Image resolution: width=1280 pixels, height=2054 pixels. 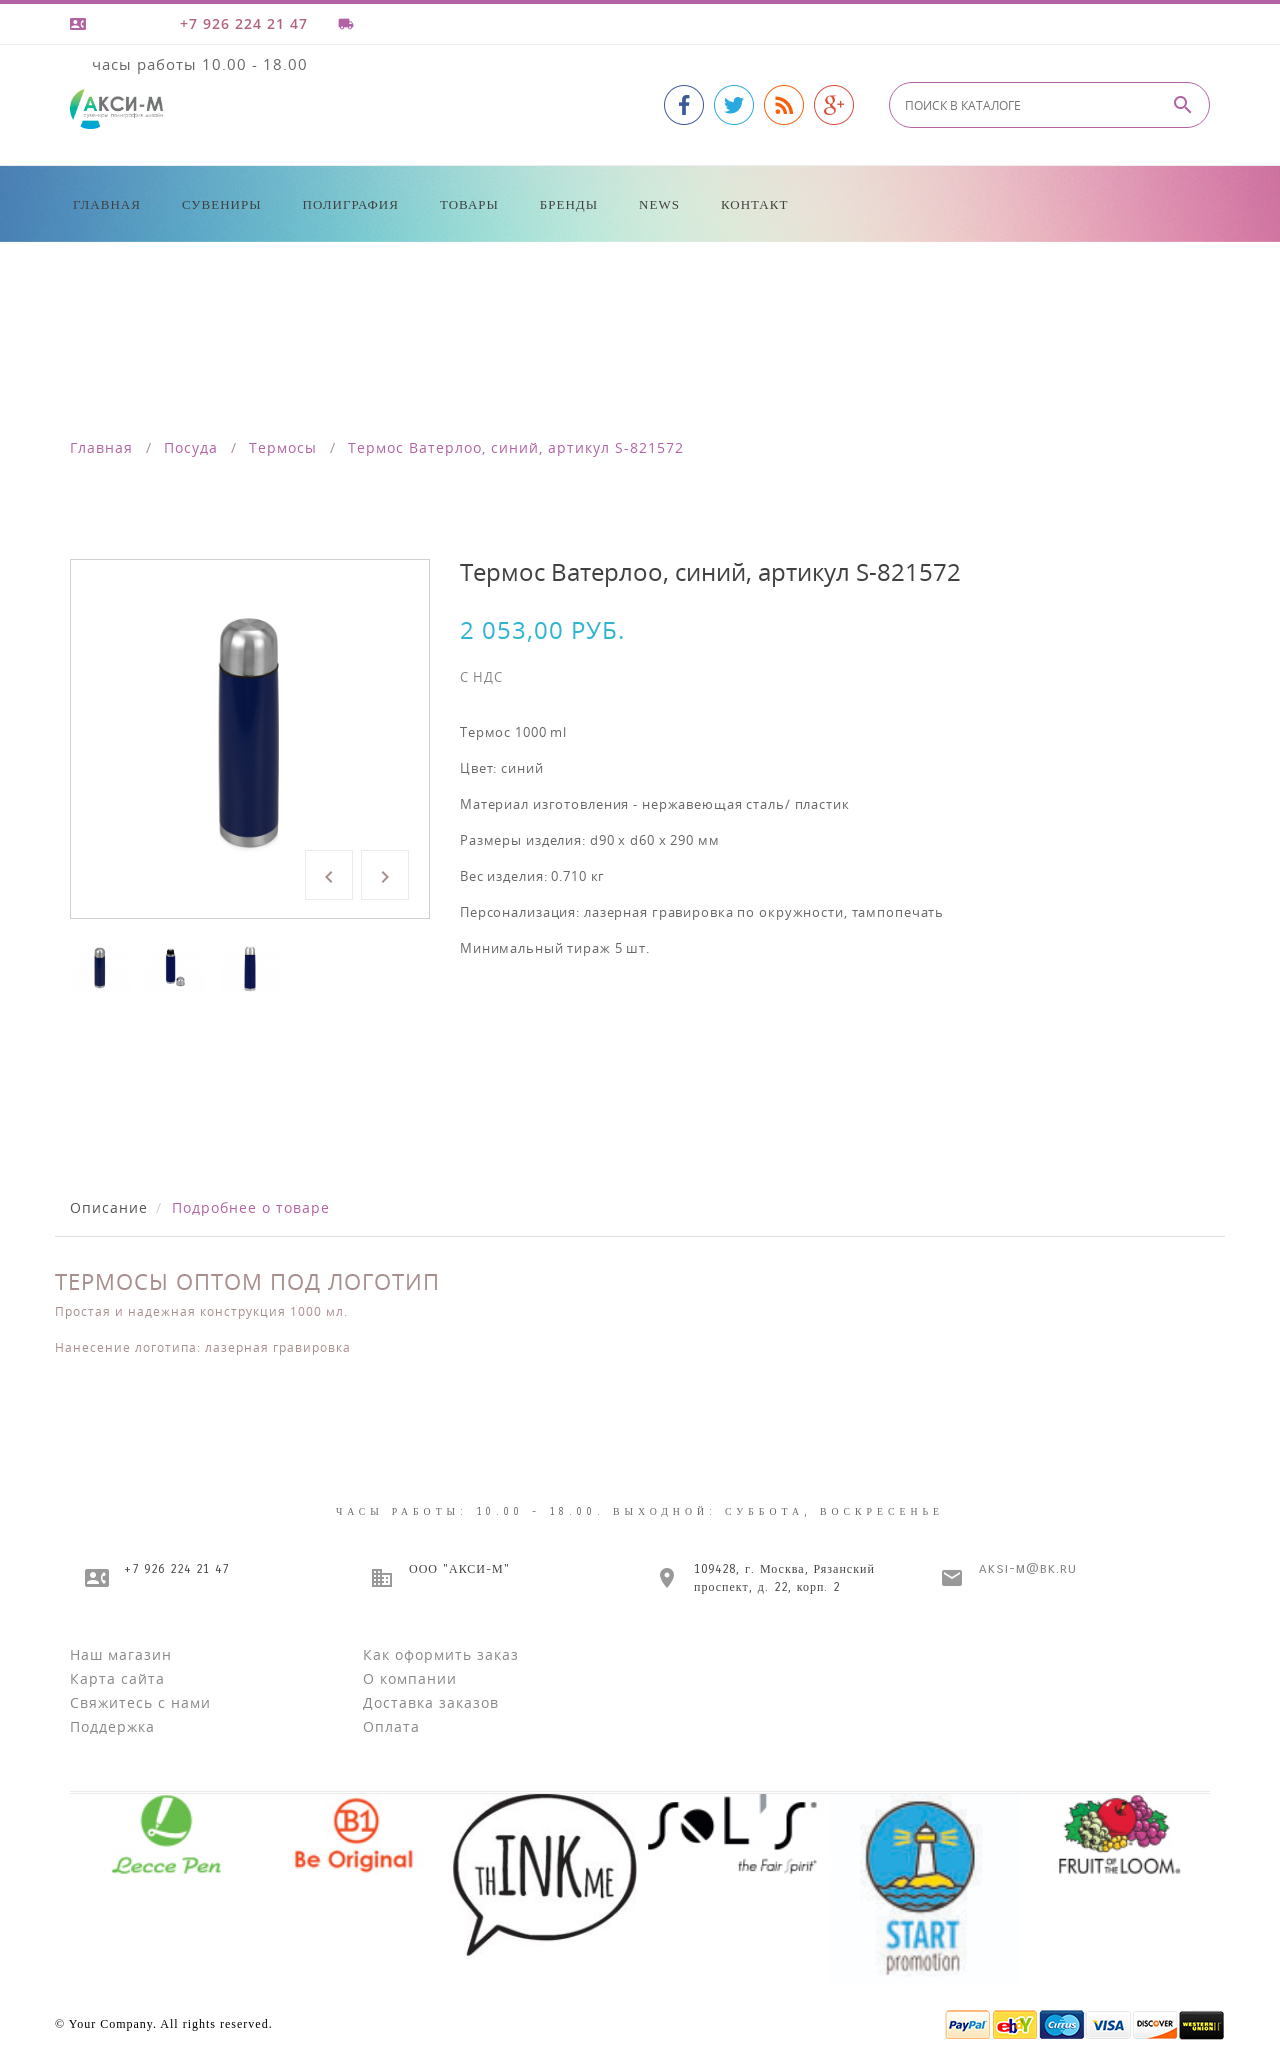 What do you see at coordinates (441, 1654) in the screenshot?
I see `Как оформить заказ` at bounding box center [441, 1654].